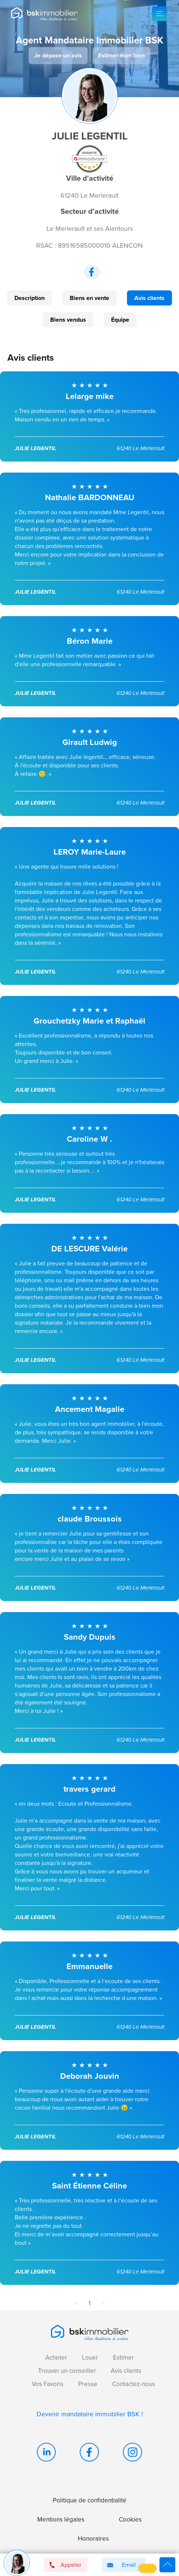 This screenshot has width=179, height=2576. I want to click on Estimer, so click(123, 2357).